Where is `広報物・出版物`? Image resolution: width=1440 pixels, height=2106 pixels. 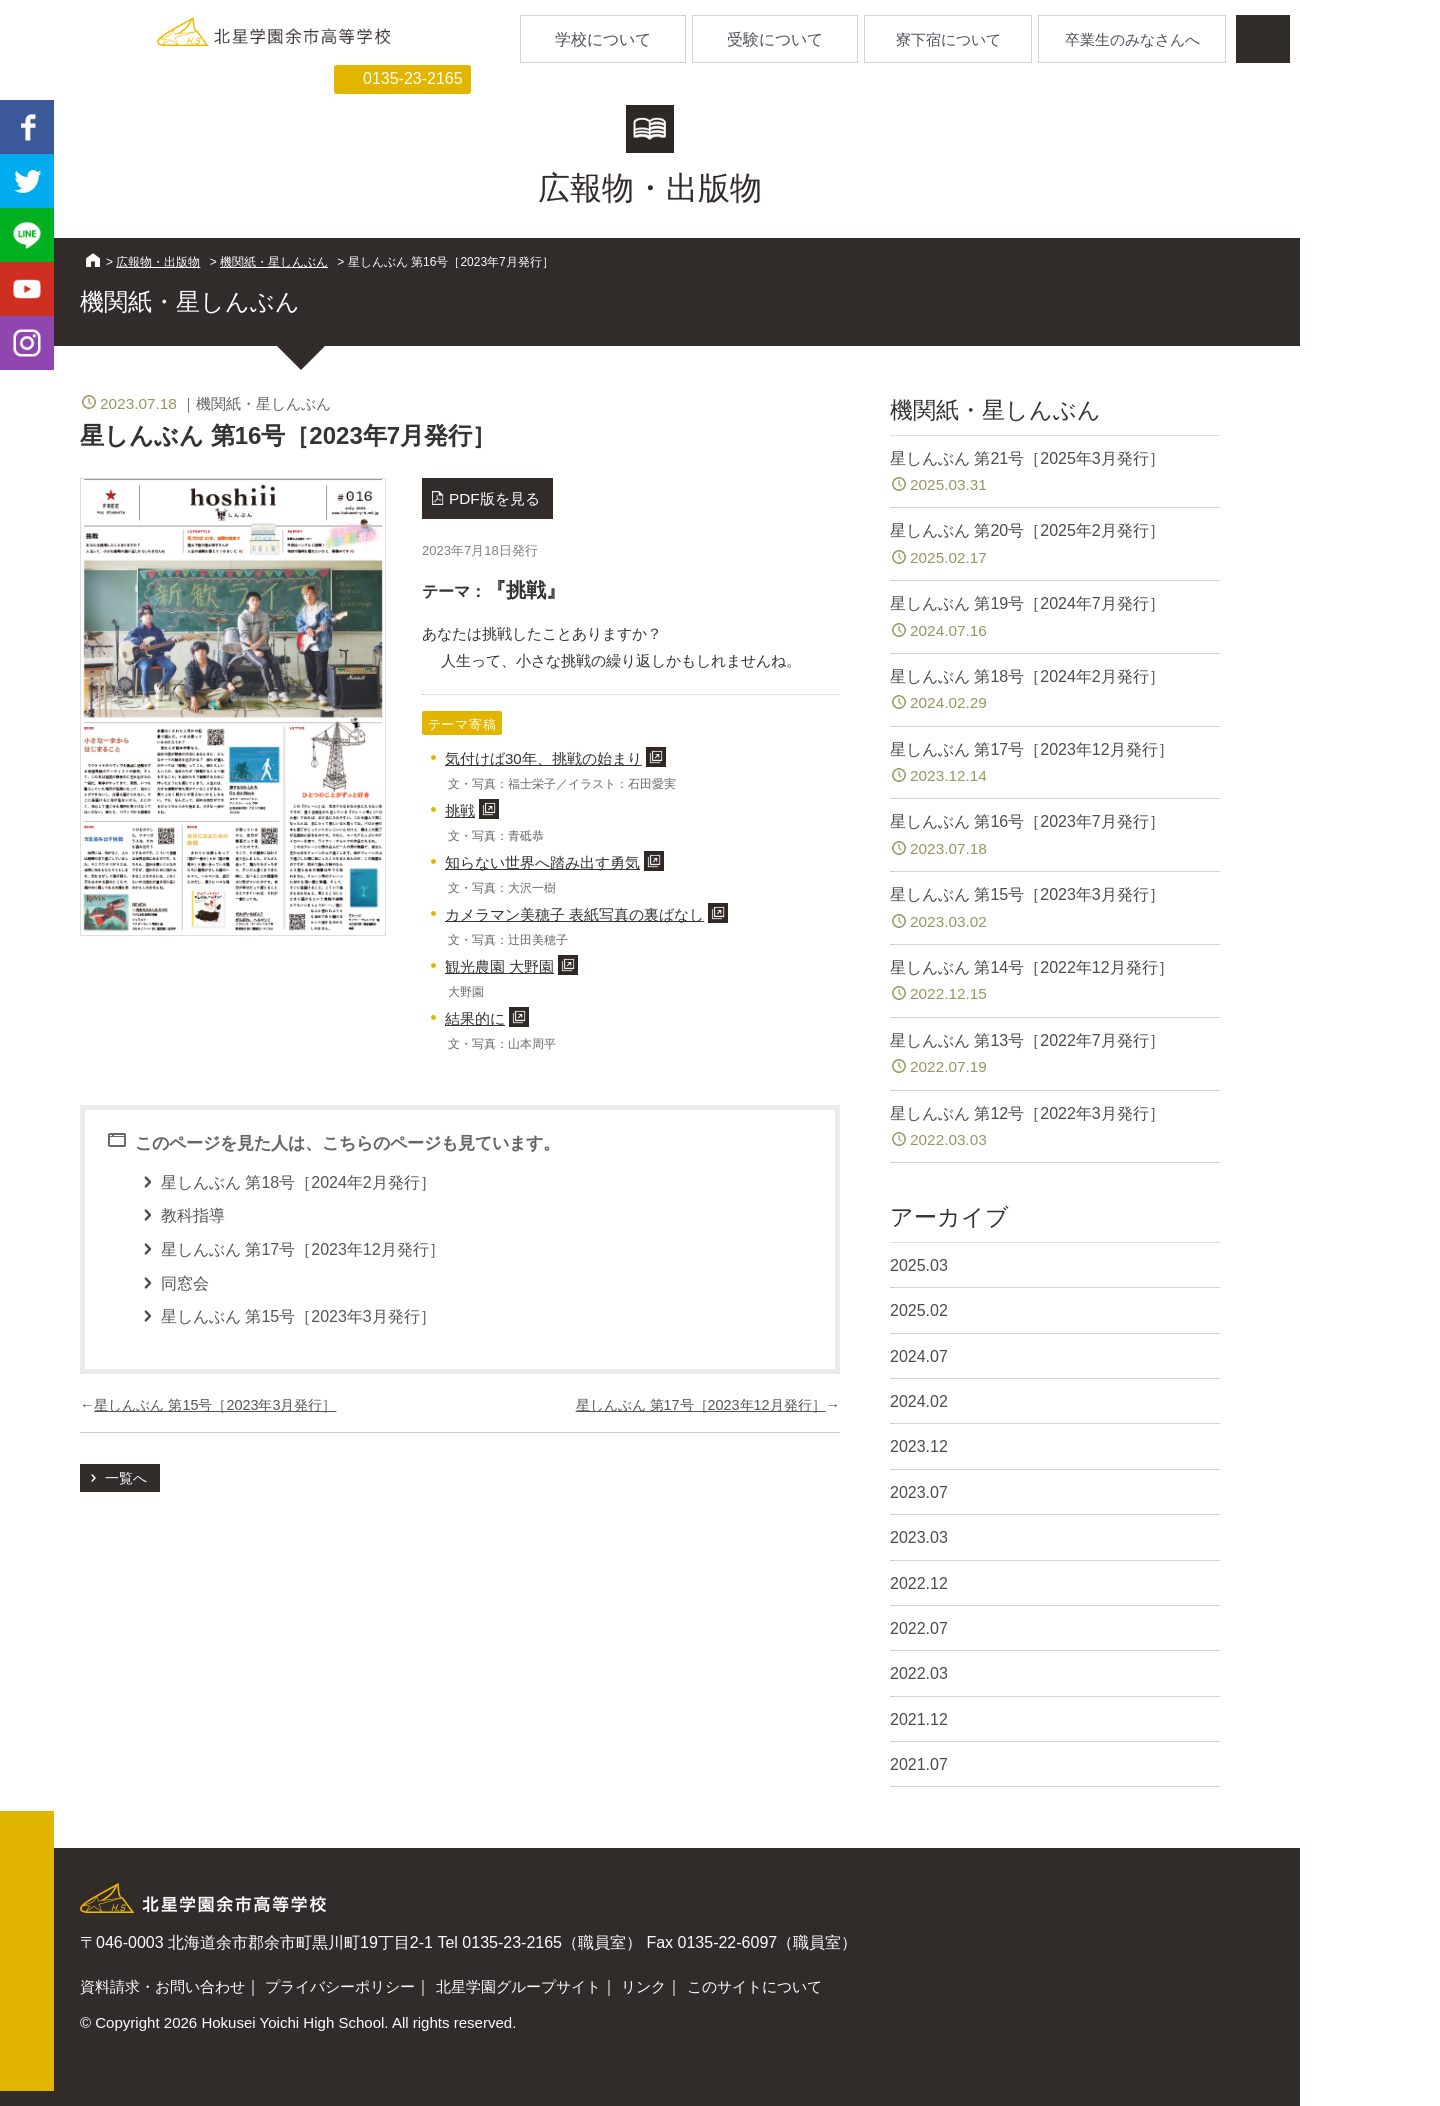 広報物・出版物 is located at coordinates (158, 262).